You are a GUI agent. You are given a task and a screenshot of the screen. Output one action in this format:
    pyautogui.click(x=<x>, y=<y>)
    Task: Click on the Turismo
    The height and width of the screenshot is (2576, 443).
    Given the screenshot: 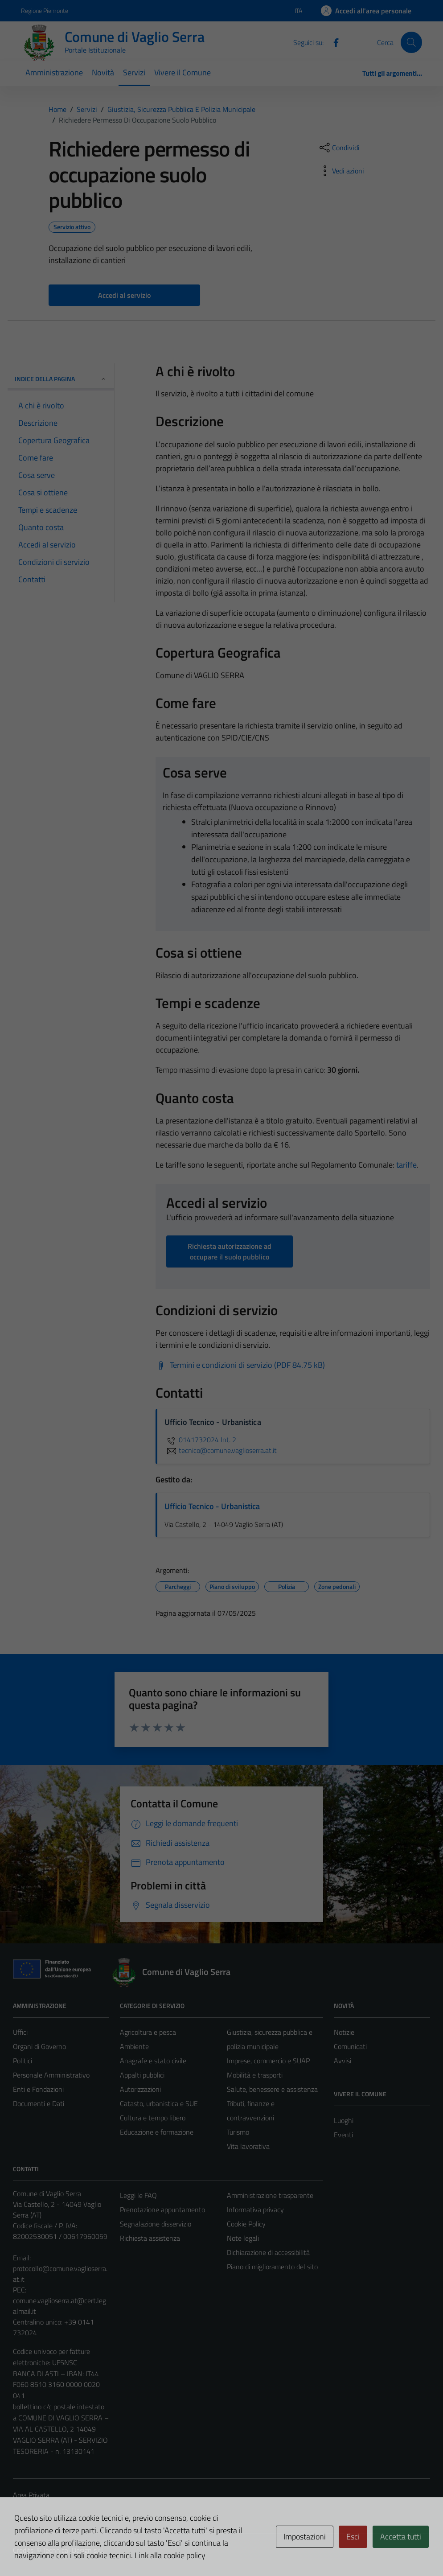 What is the action you would take?
    pyautogui.click(x=238, y=2132)
    